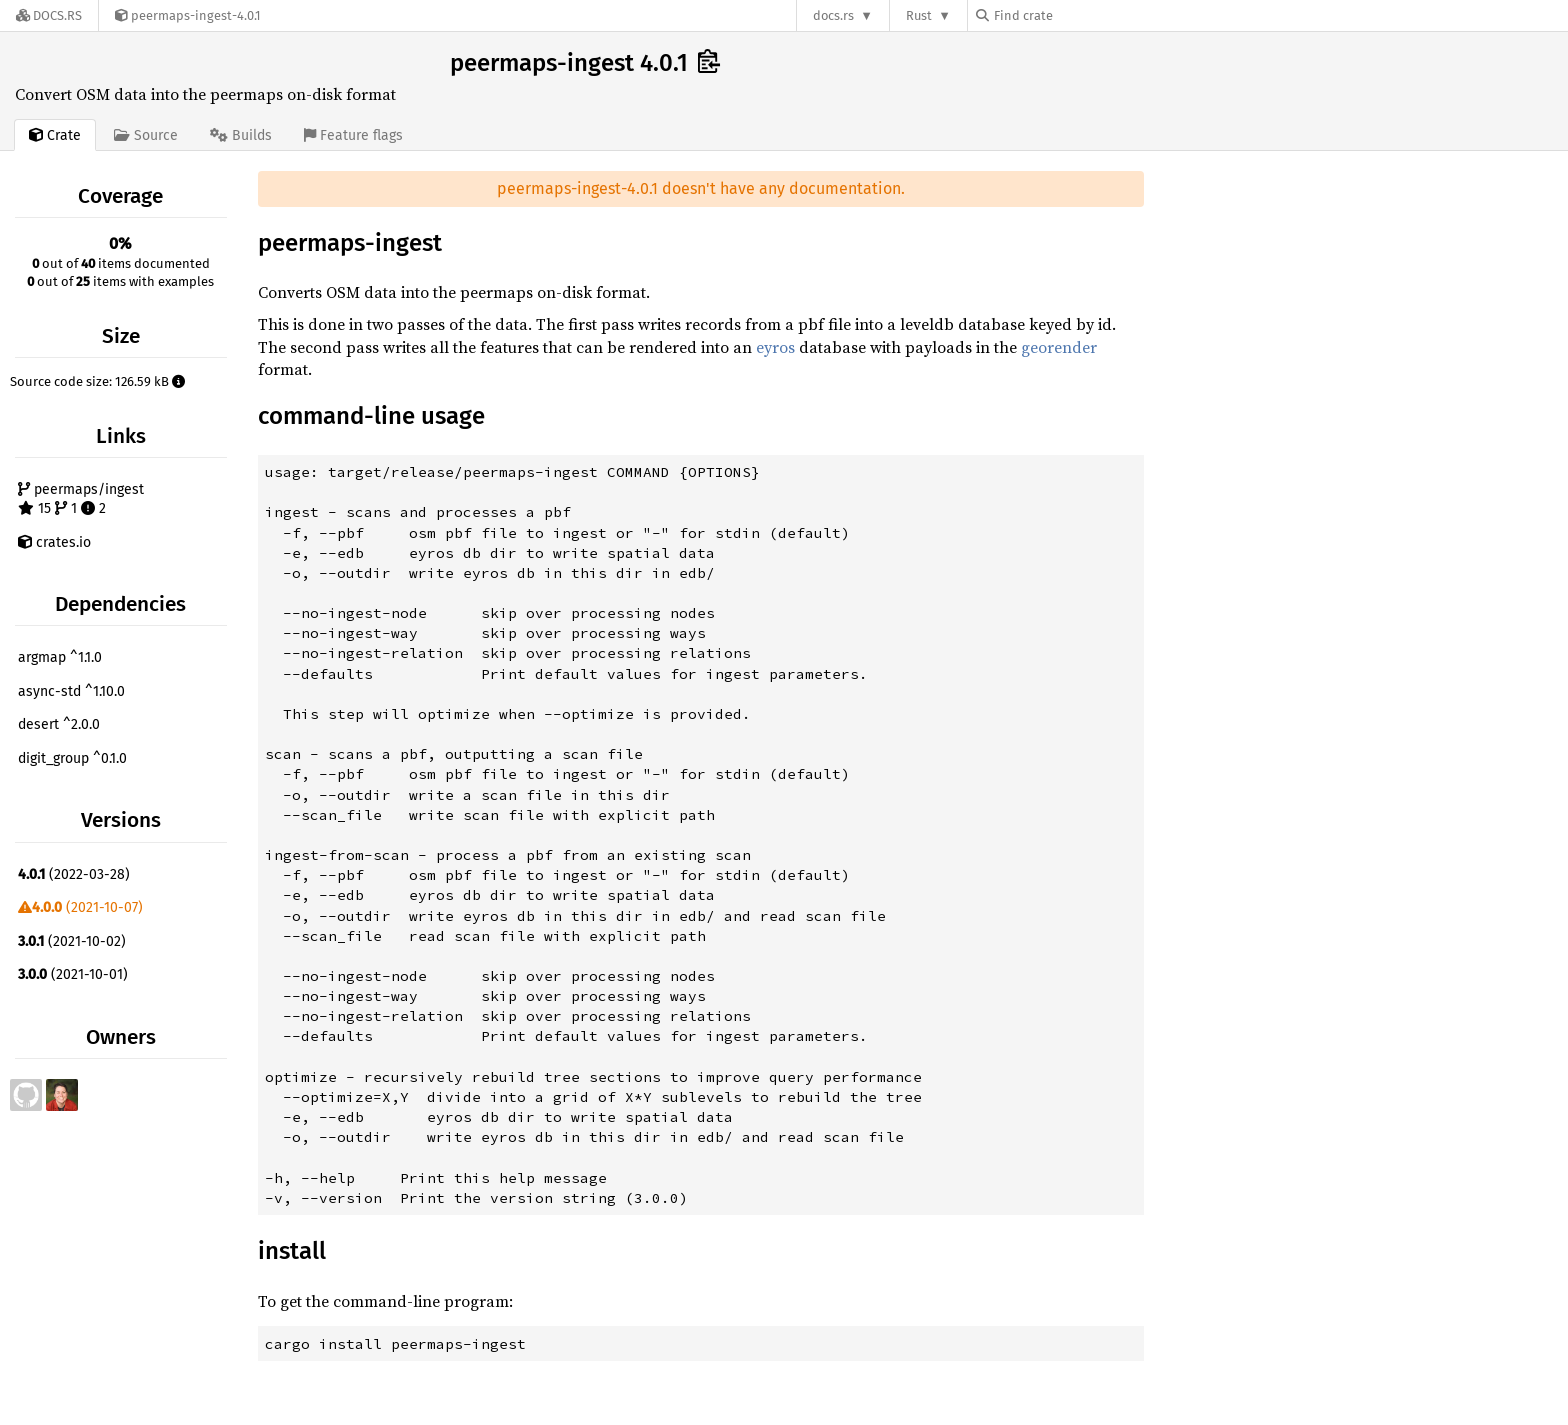  What do you see at coordinates (81, 499) in the screenshot?
I see `peermaps/ingest 15 1 2` at bounding box center [81, 499].